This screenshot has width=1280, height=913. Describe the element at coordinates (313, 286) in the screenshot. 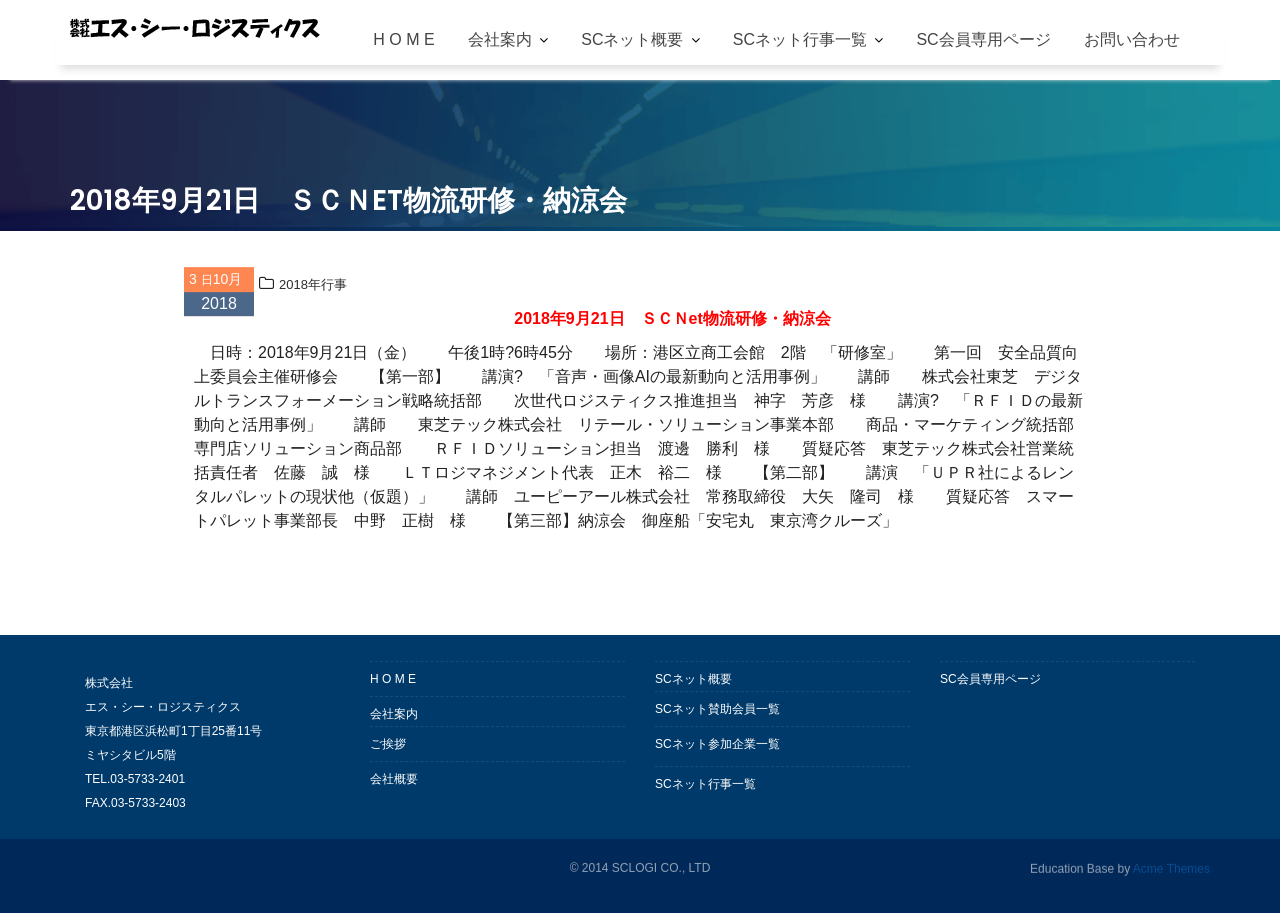

I see `2018年行事` at that location.